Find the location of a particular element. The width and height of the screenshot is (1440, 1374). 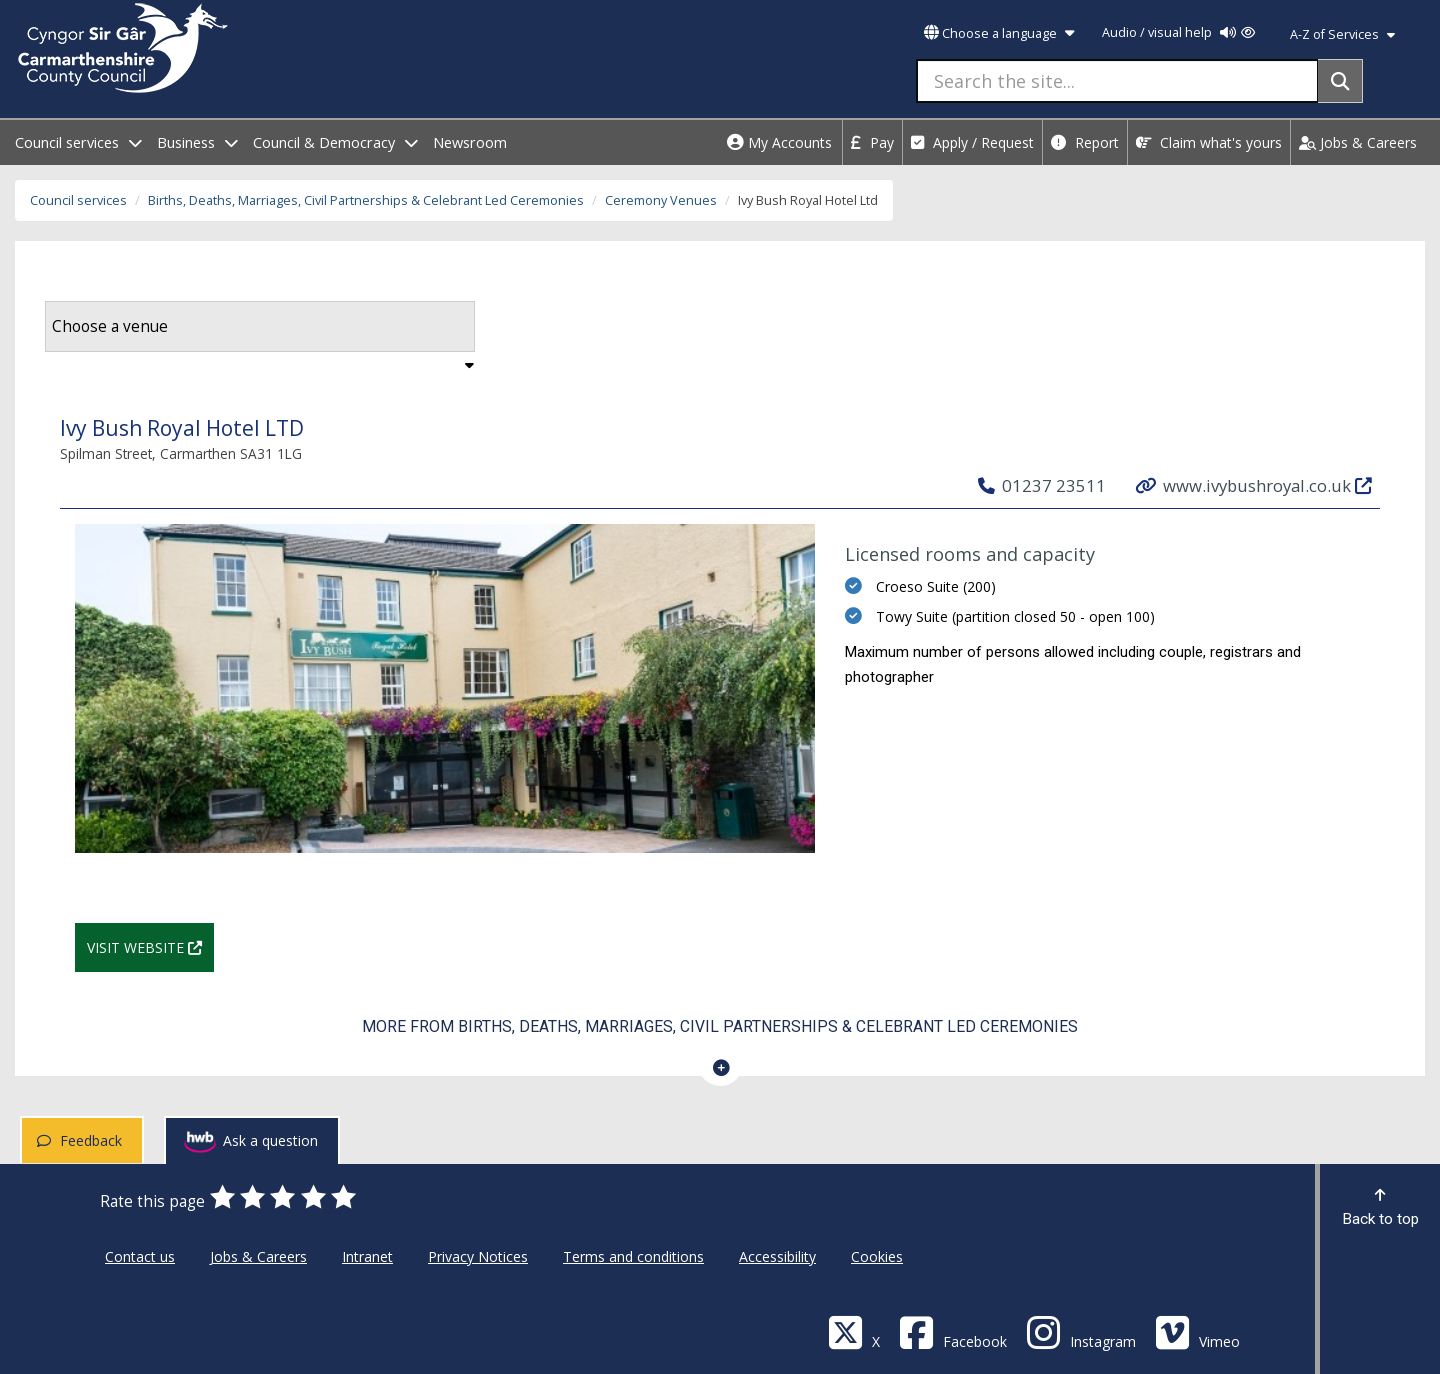

Accessibility [Carmarthenshire County Council Accessibility] is located at coordinates (777, 1256).